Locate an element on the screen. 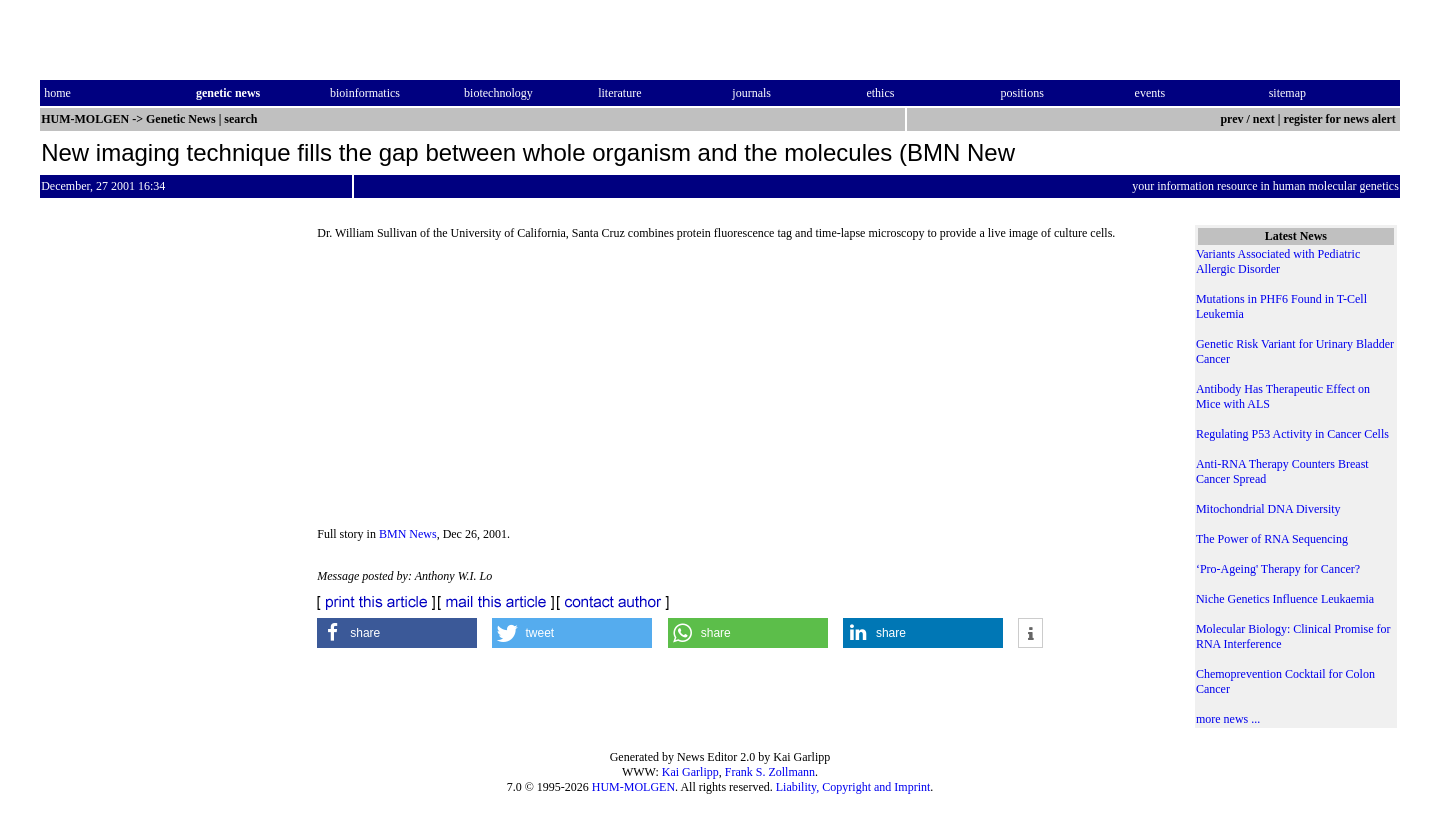 The height and width of the screenshot is (818, 1440). Mitochondrial DNA Diversity is located at coordinates (1268, 509).